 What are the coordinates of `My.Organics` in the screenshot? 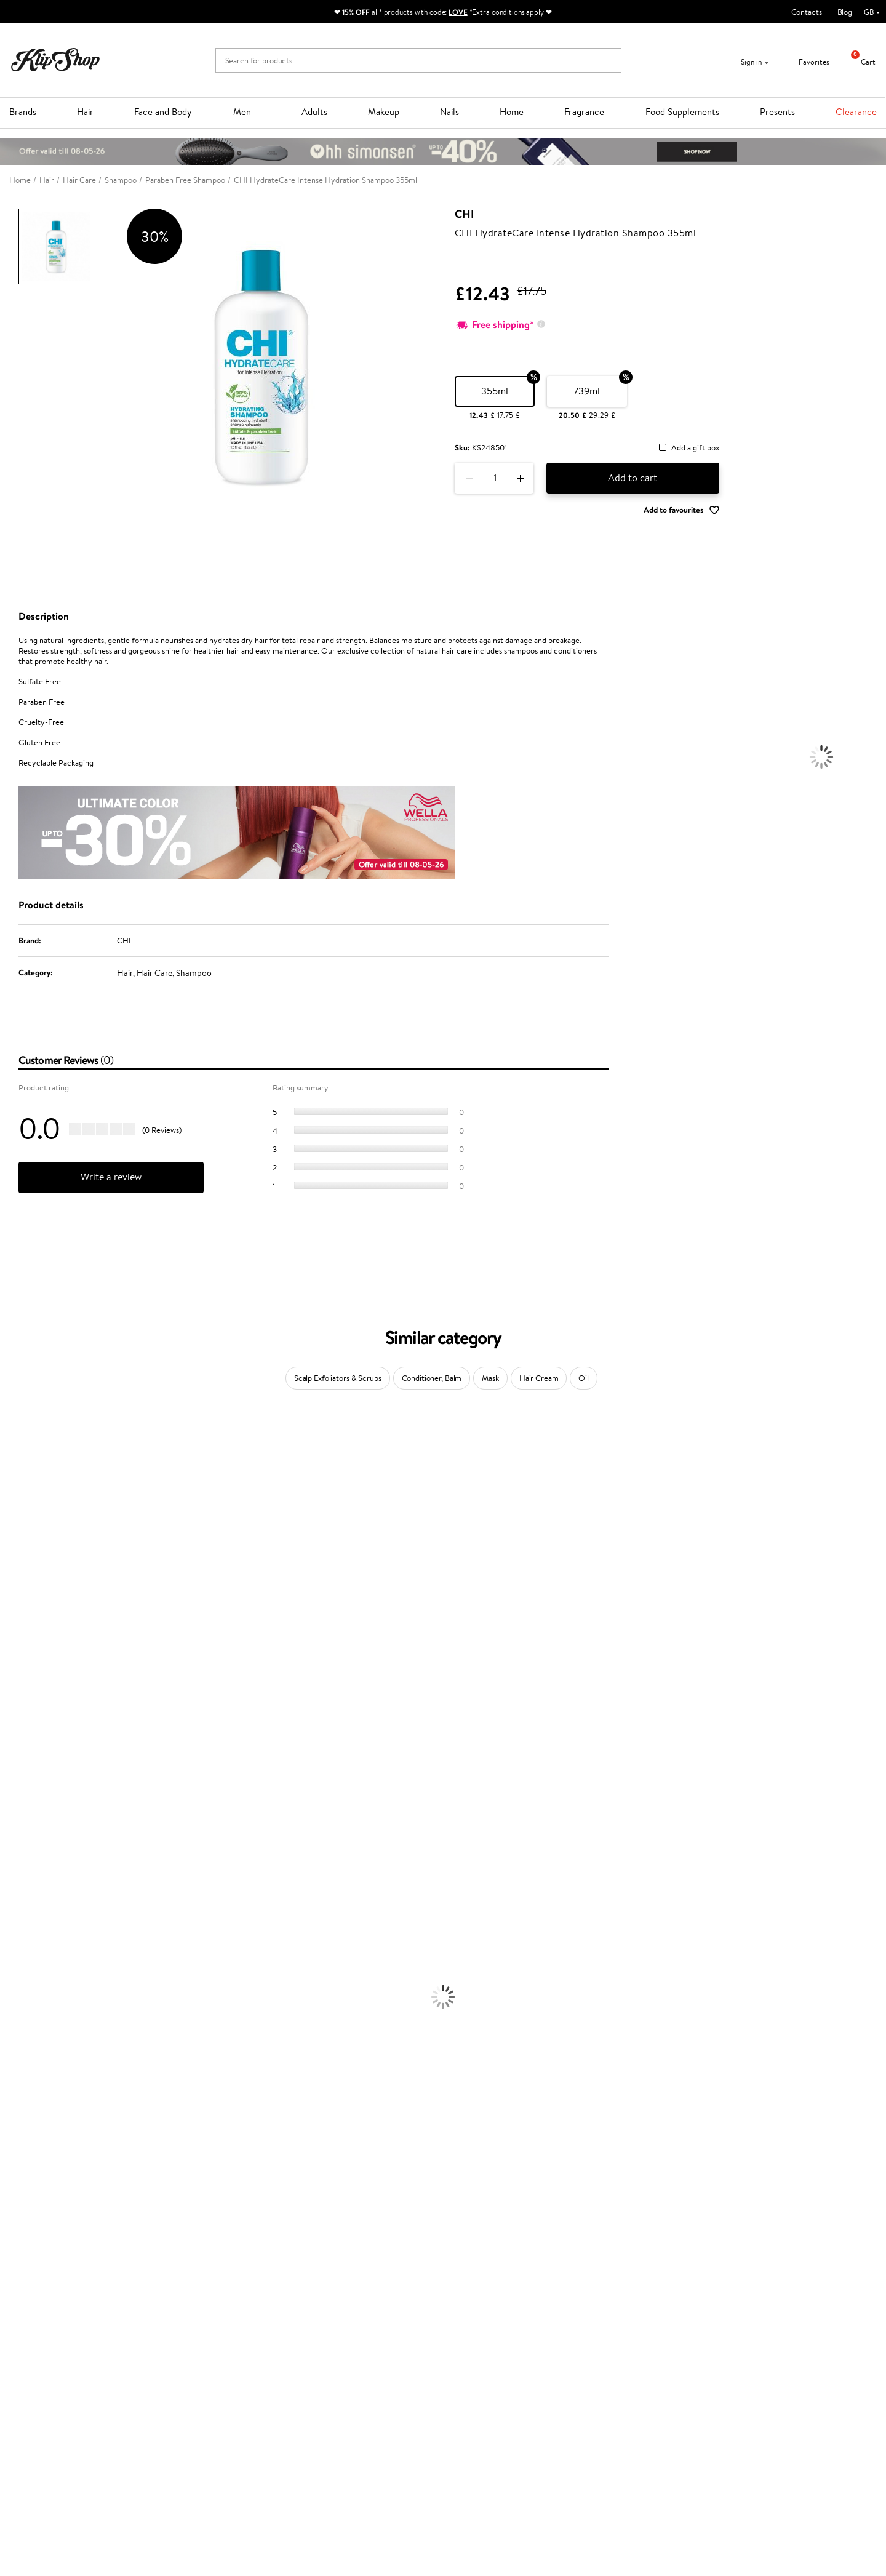 It's located at (22, 1567).